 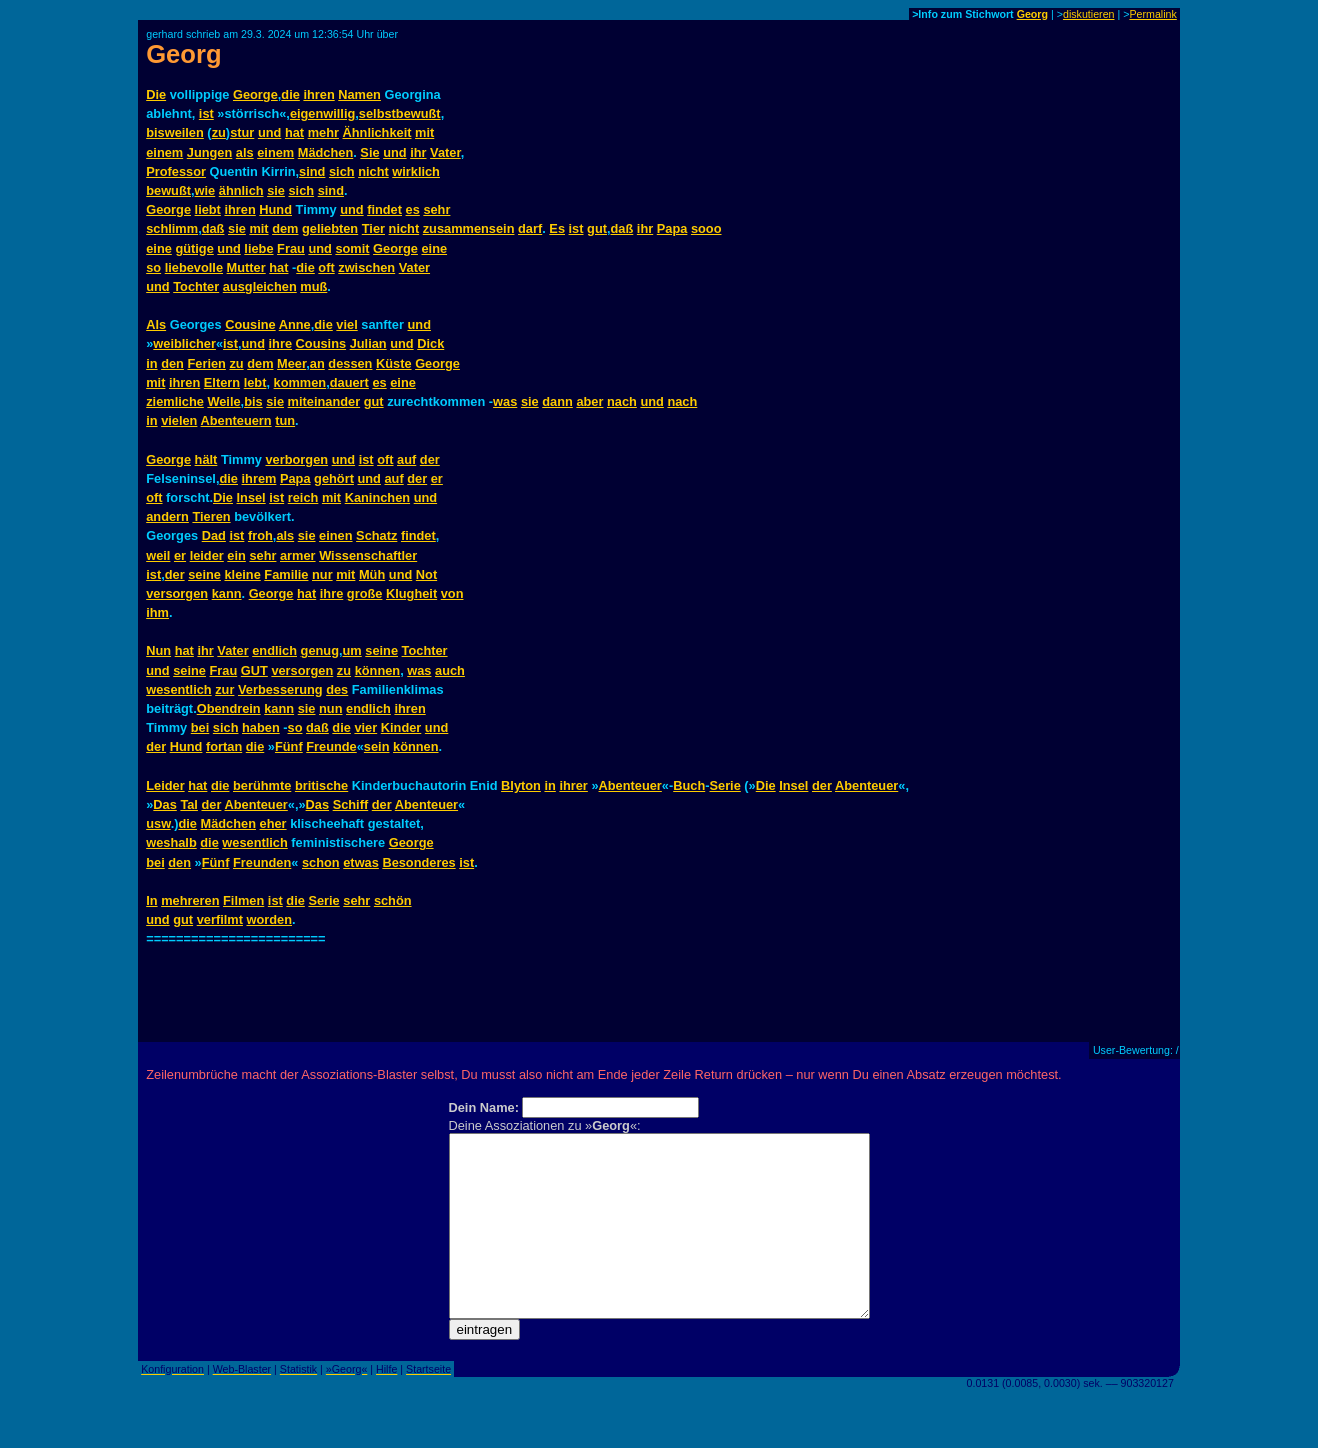 I want to click on auch, so click(x=450, y=670).